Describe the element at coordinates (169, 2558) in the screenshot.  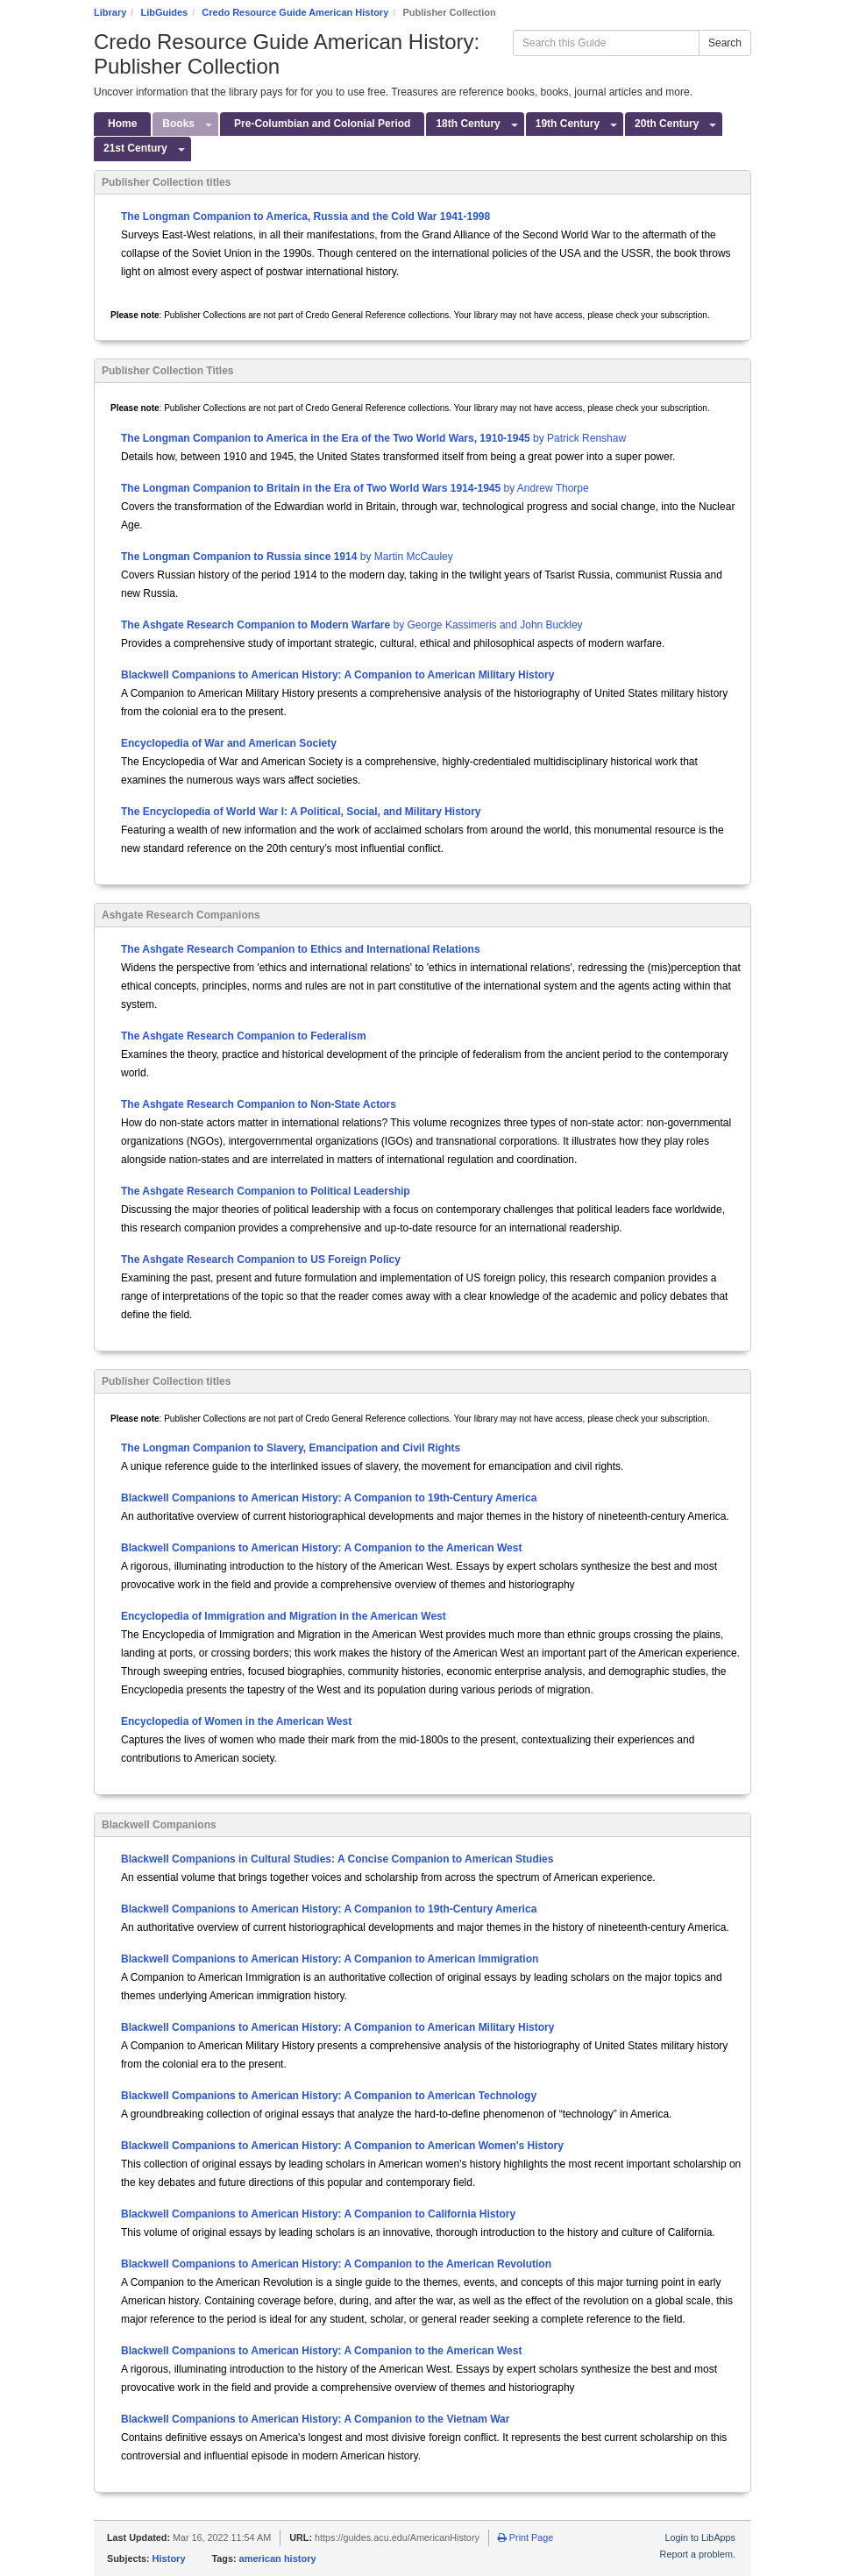
I see `History` at that location.